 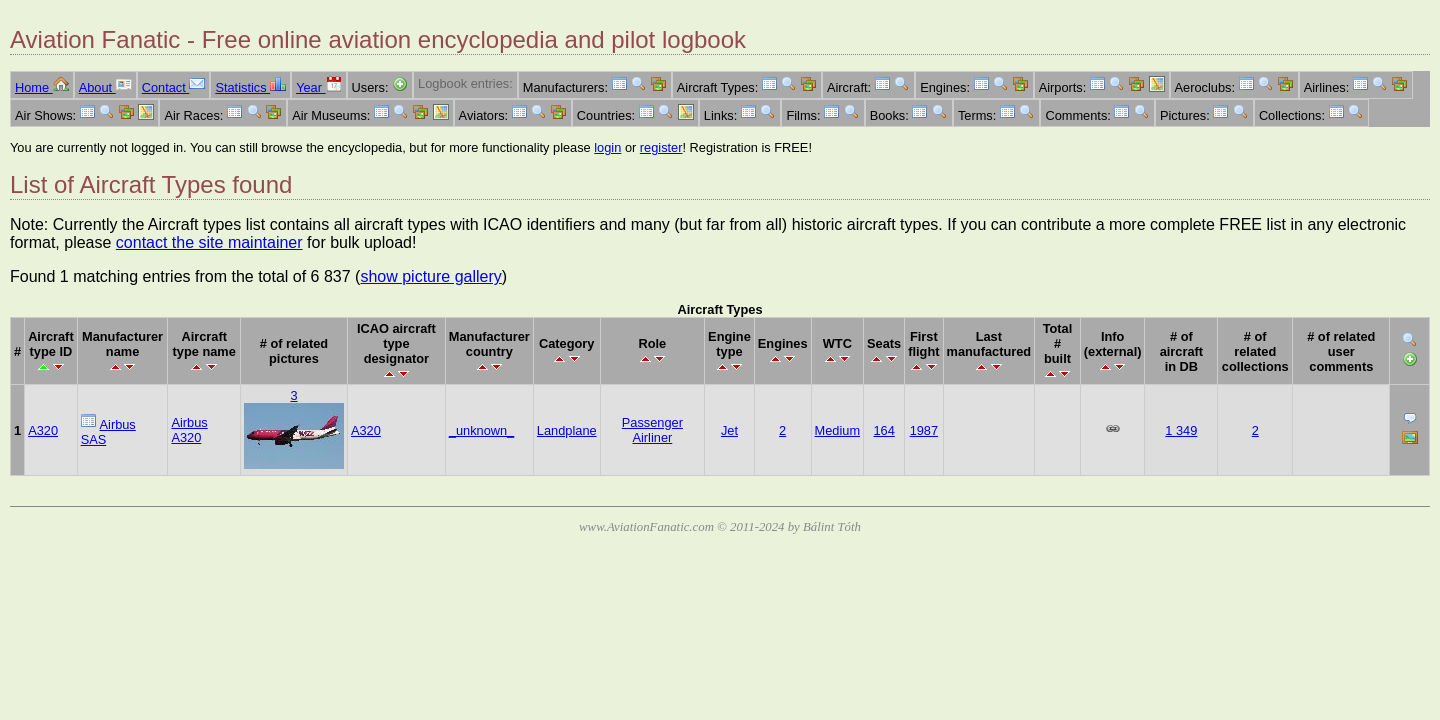 What do you see at coordinates (42, 87) in the screenshot?
I see `Home` at bounding box center [42, 87].